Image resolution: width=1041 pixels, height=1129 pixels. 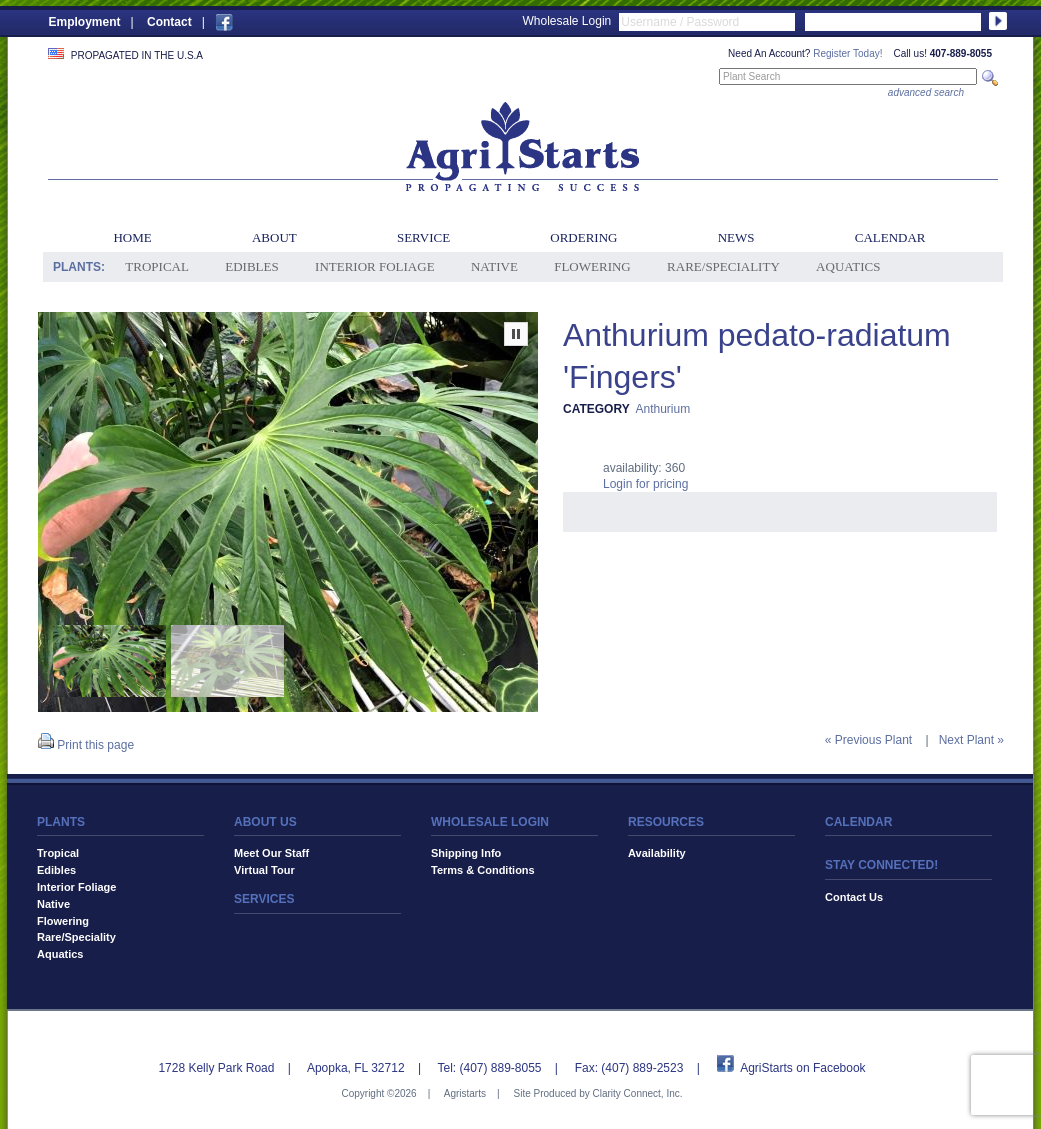 What do you see at coordinates (251, 266) in the screenshot?
I see `Edibles` at bounding box center [251, 266].